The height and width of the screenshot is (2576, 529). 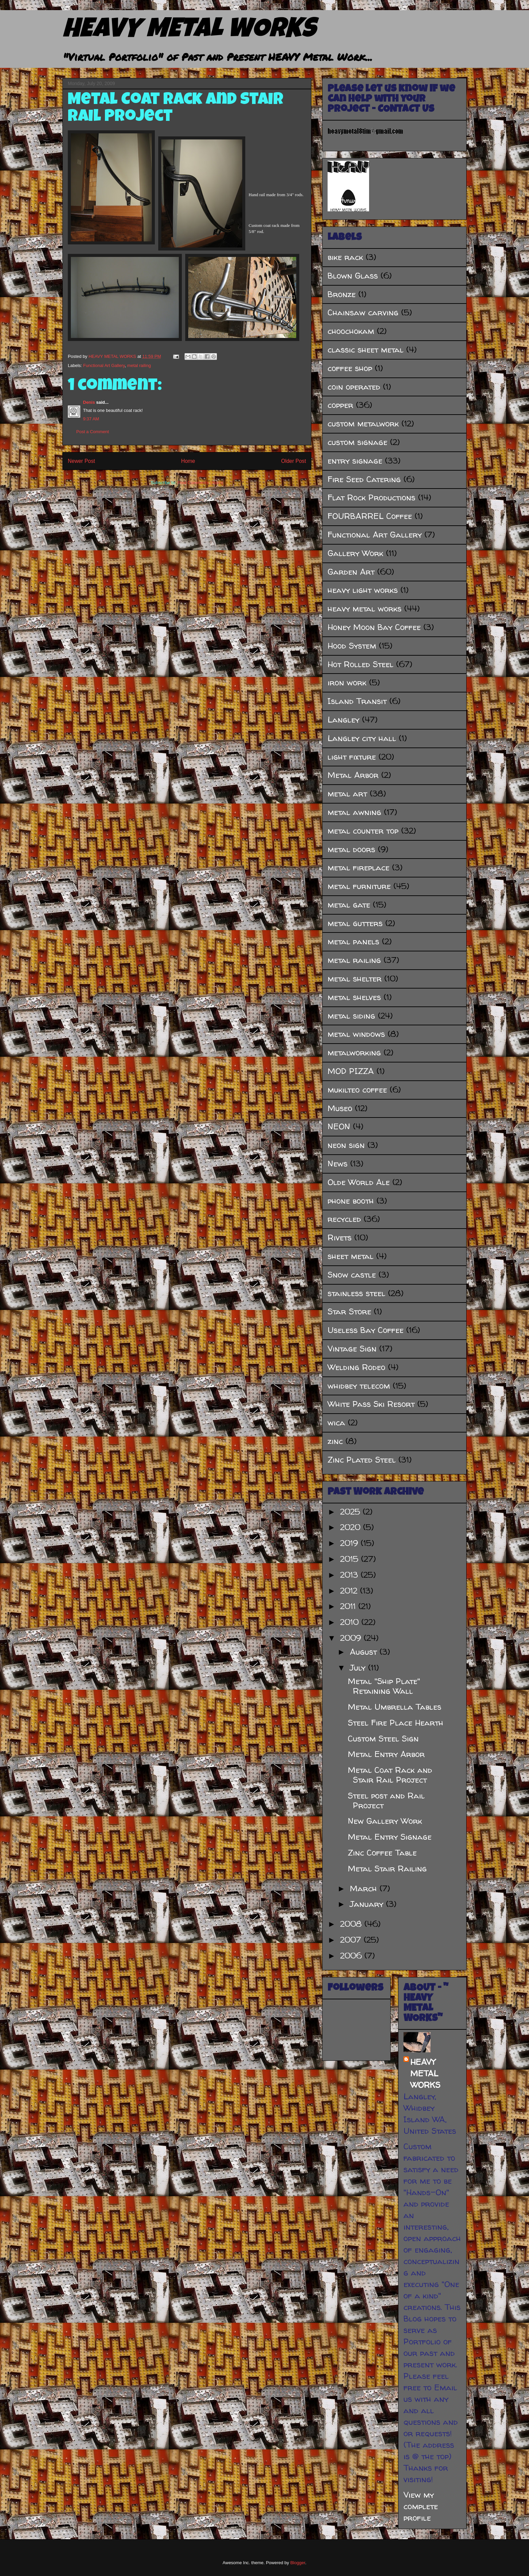 What do you see at coordinates (351, 1015) in the screenshot?
I see `metal siding` at bounding box center [351, 1015].